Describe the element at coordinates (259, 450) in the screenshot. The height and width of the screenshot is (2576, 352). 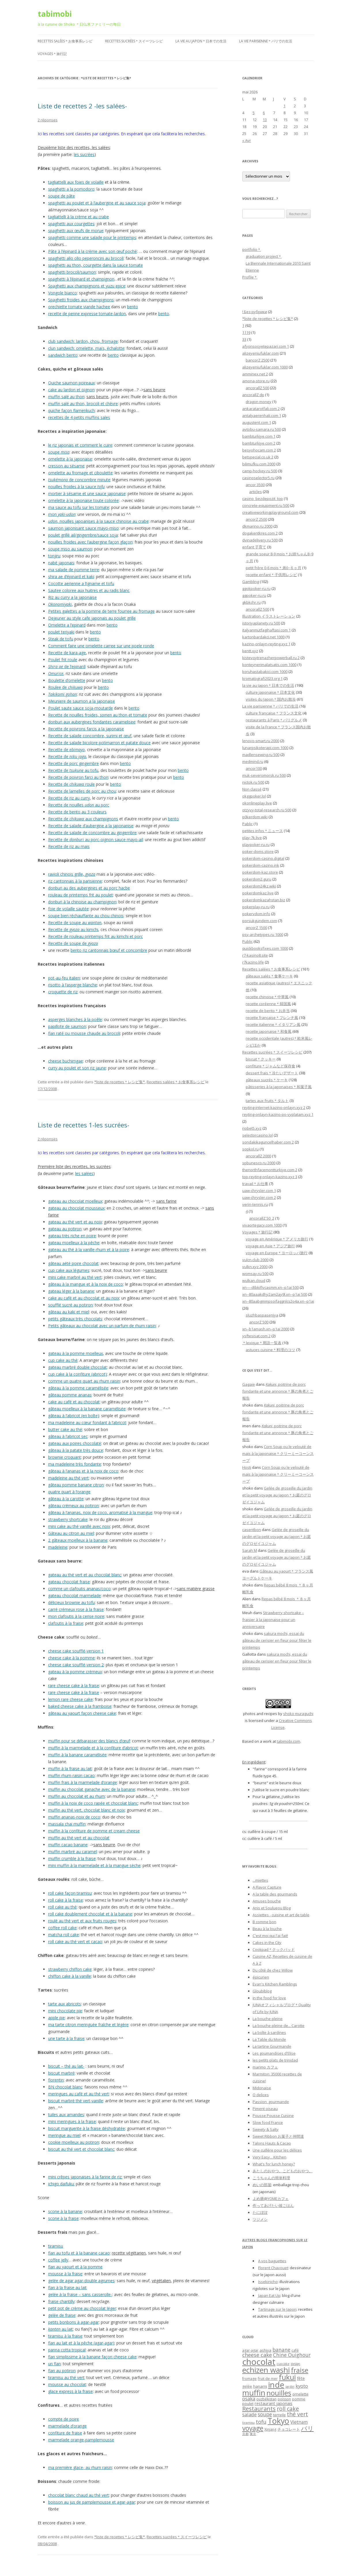
I see `besyohocam.com 2` at that location.